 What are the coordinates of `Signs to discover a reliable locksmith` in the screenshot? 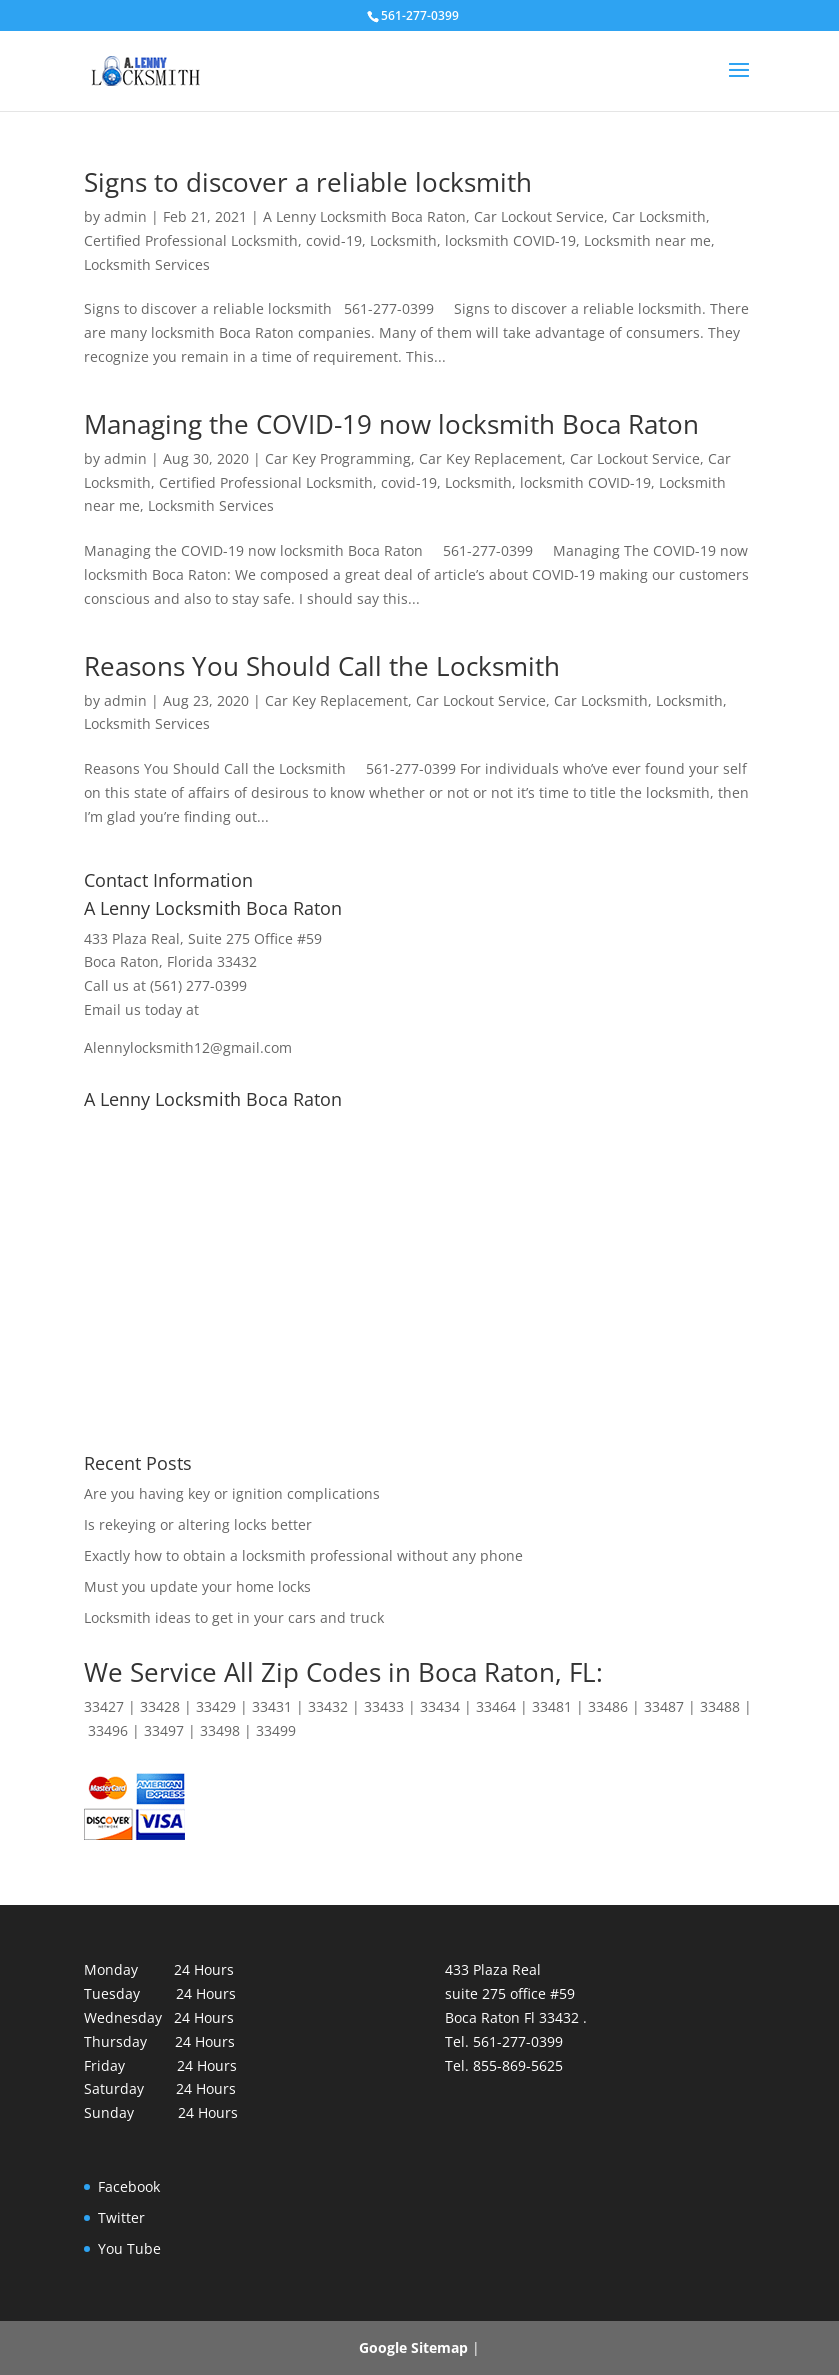 It's located at (308, 182).